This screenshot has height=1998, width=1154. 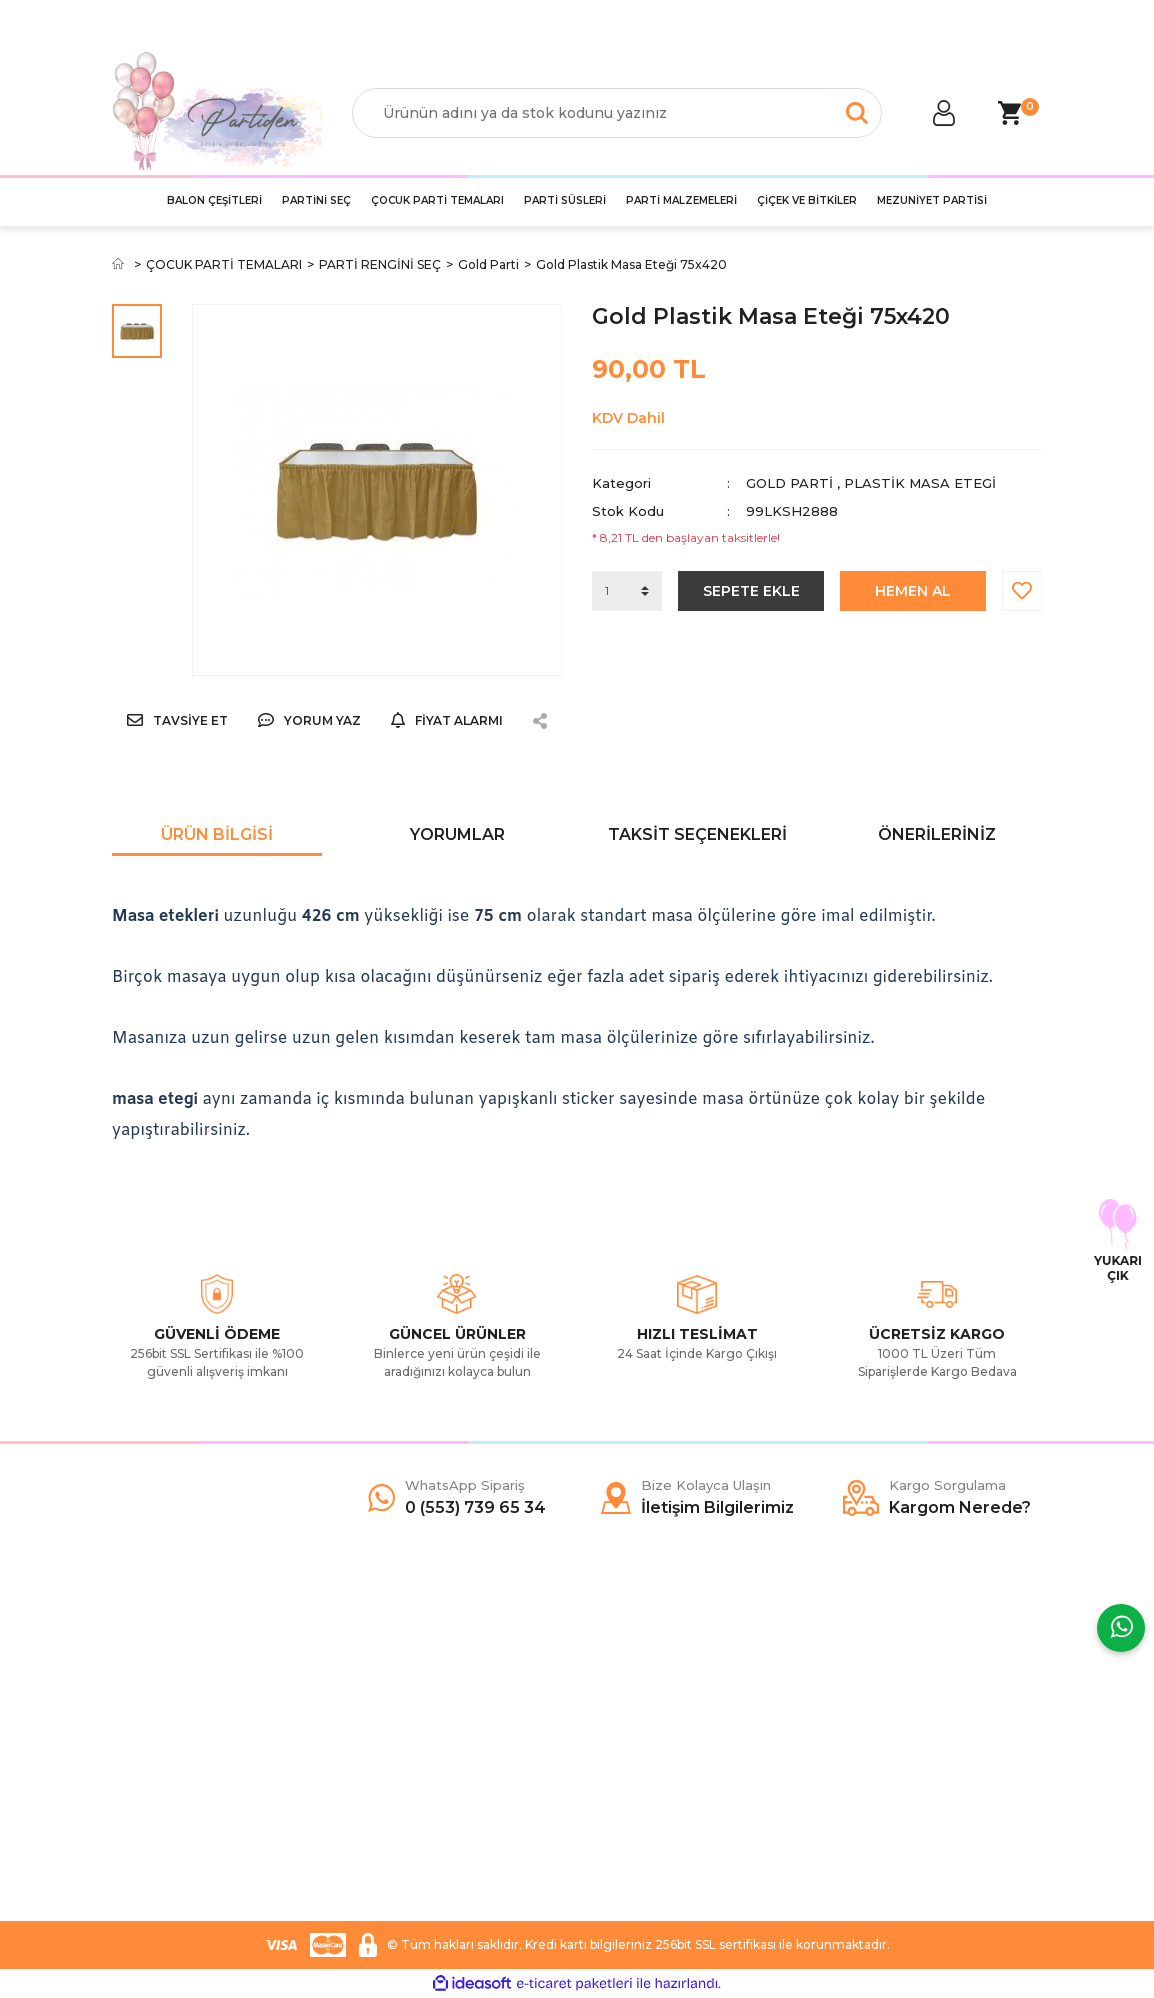 I want to click on Facebook, so click(x=626, y=1671).